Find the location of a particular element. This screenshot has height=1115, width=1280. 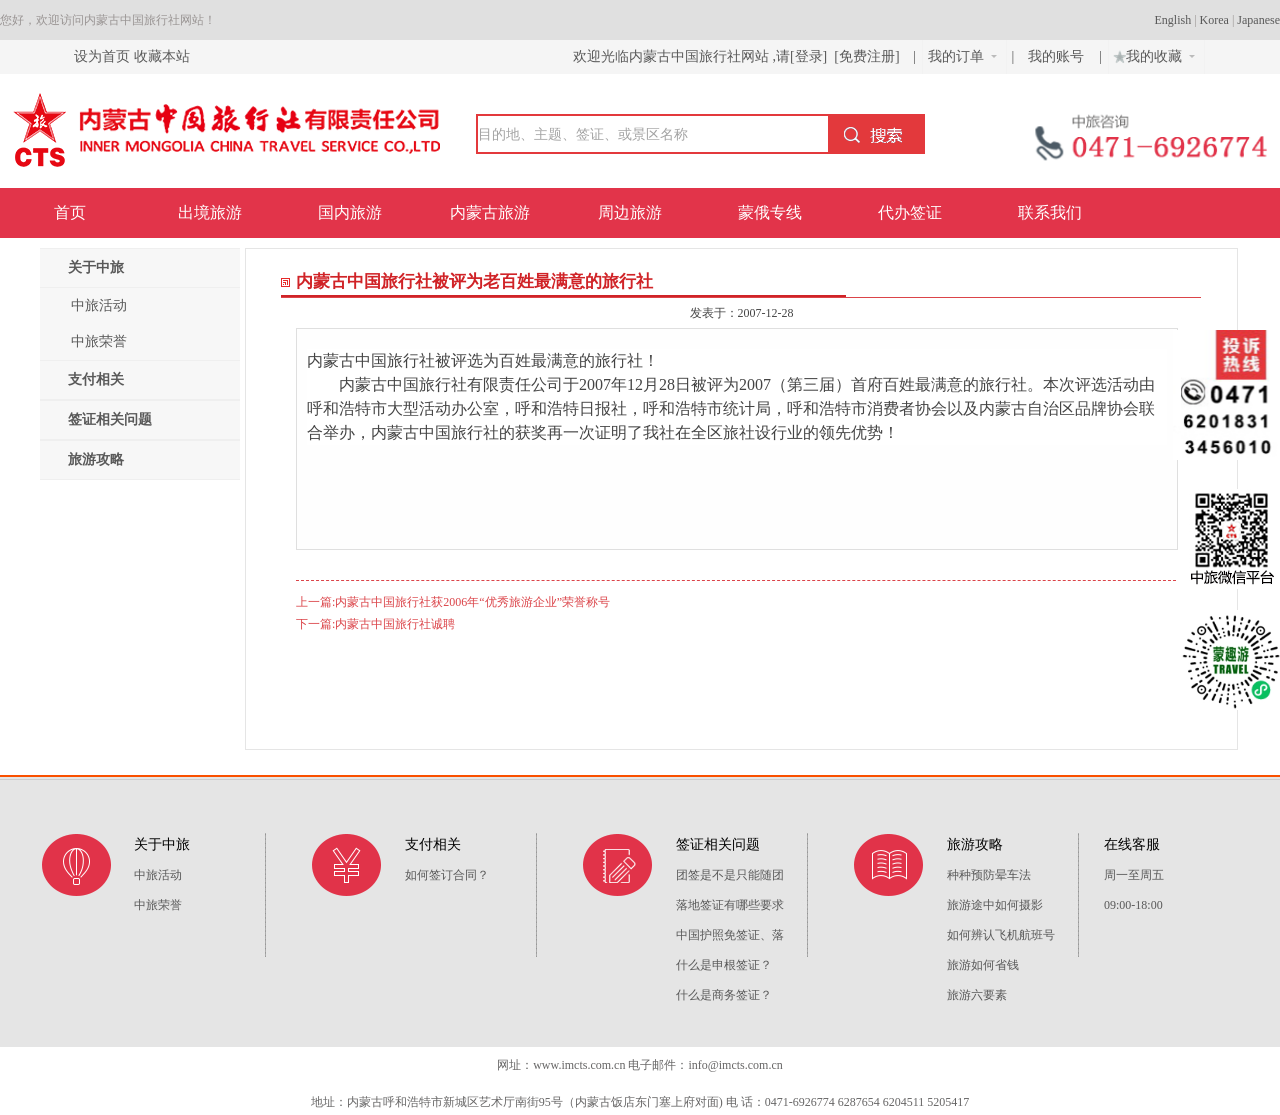

国内旅游 is located at coordinates (350, 212).